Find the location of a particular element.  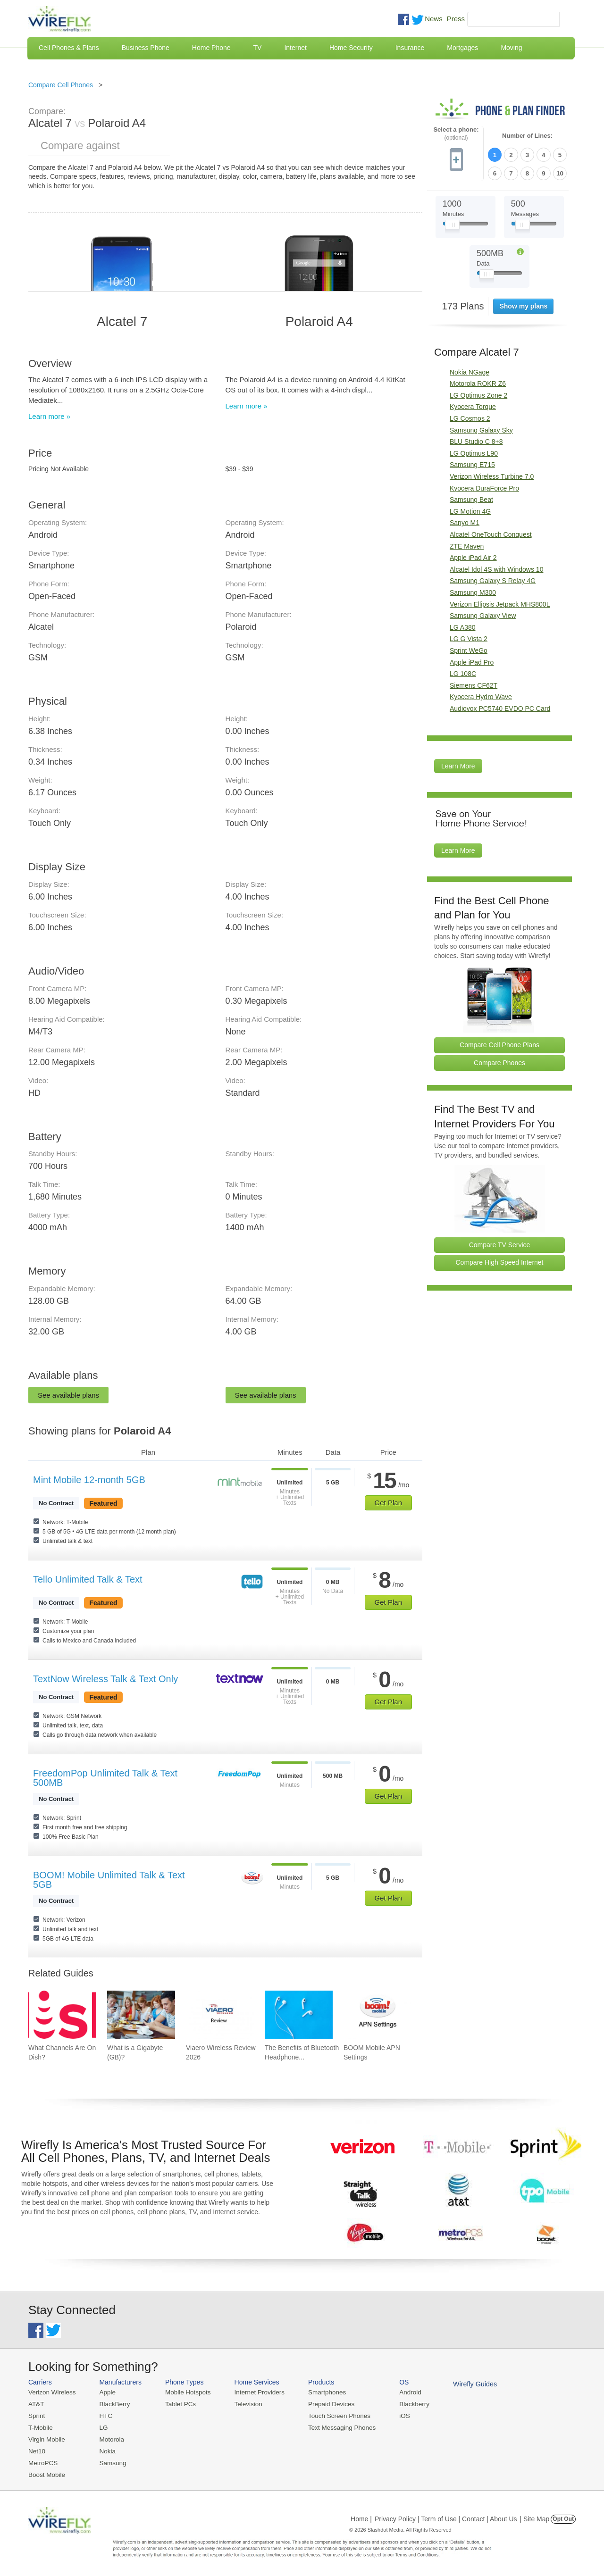

Text Messaging Phones is located at coordinates (335, 2426).